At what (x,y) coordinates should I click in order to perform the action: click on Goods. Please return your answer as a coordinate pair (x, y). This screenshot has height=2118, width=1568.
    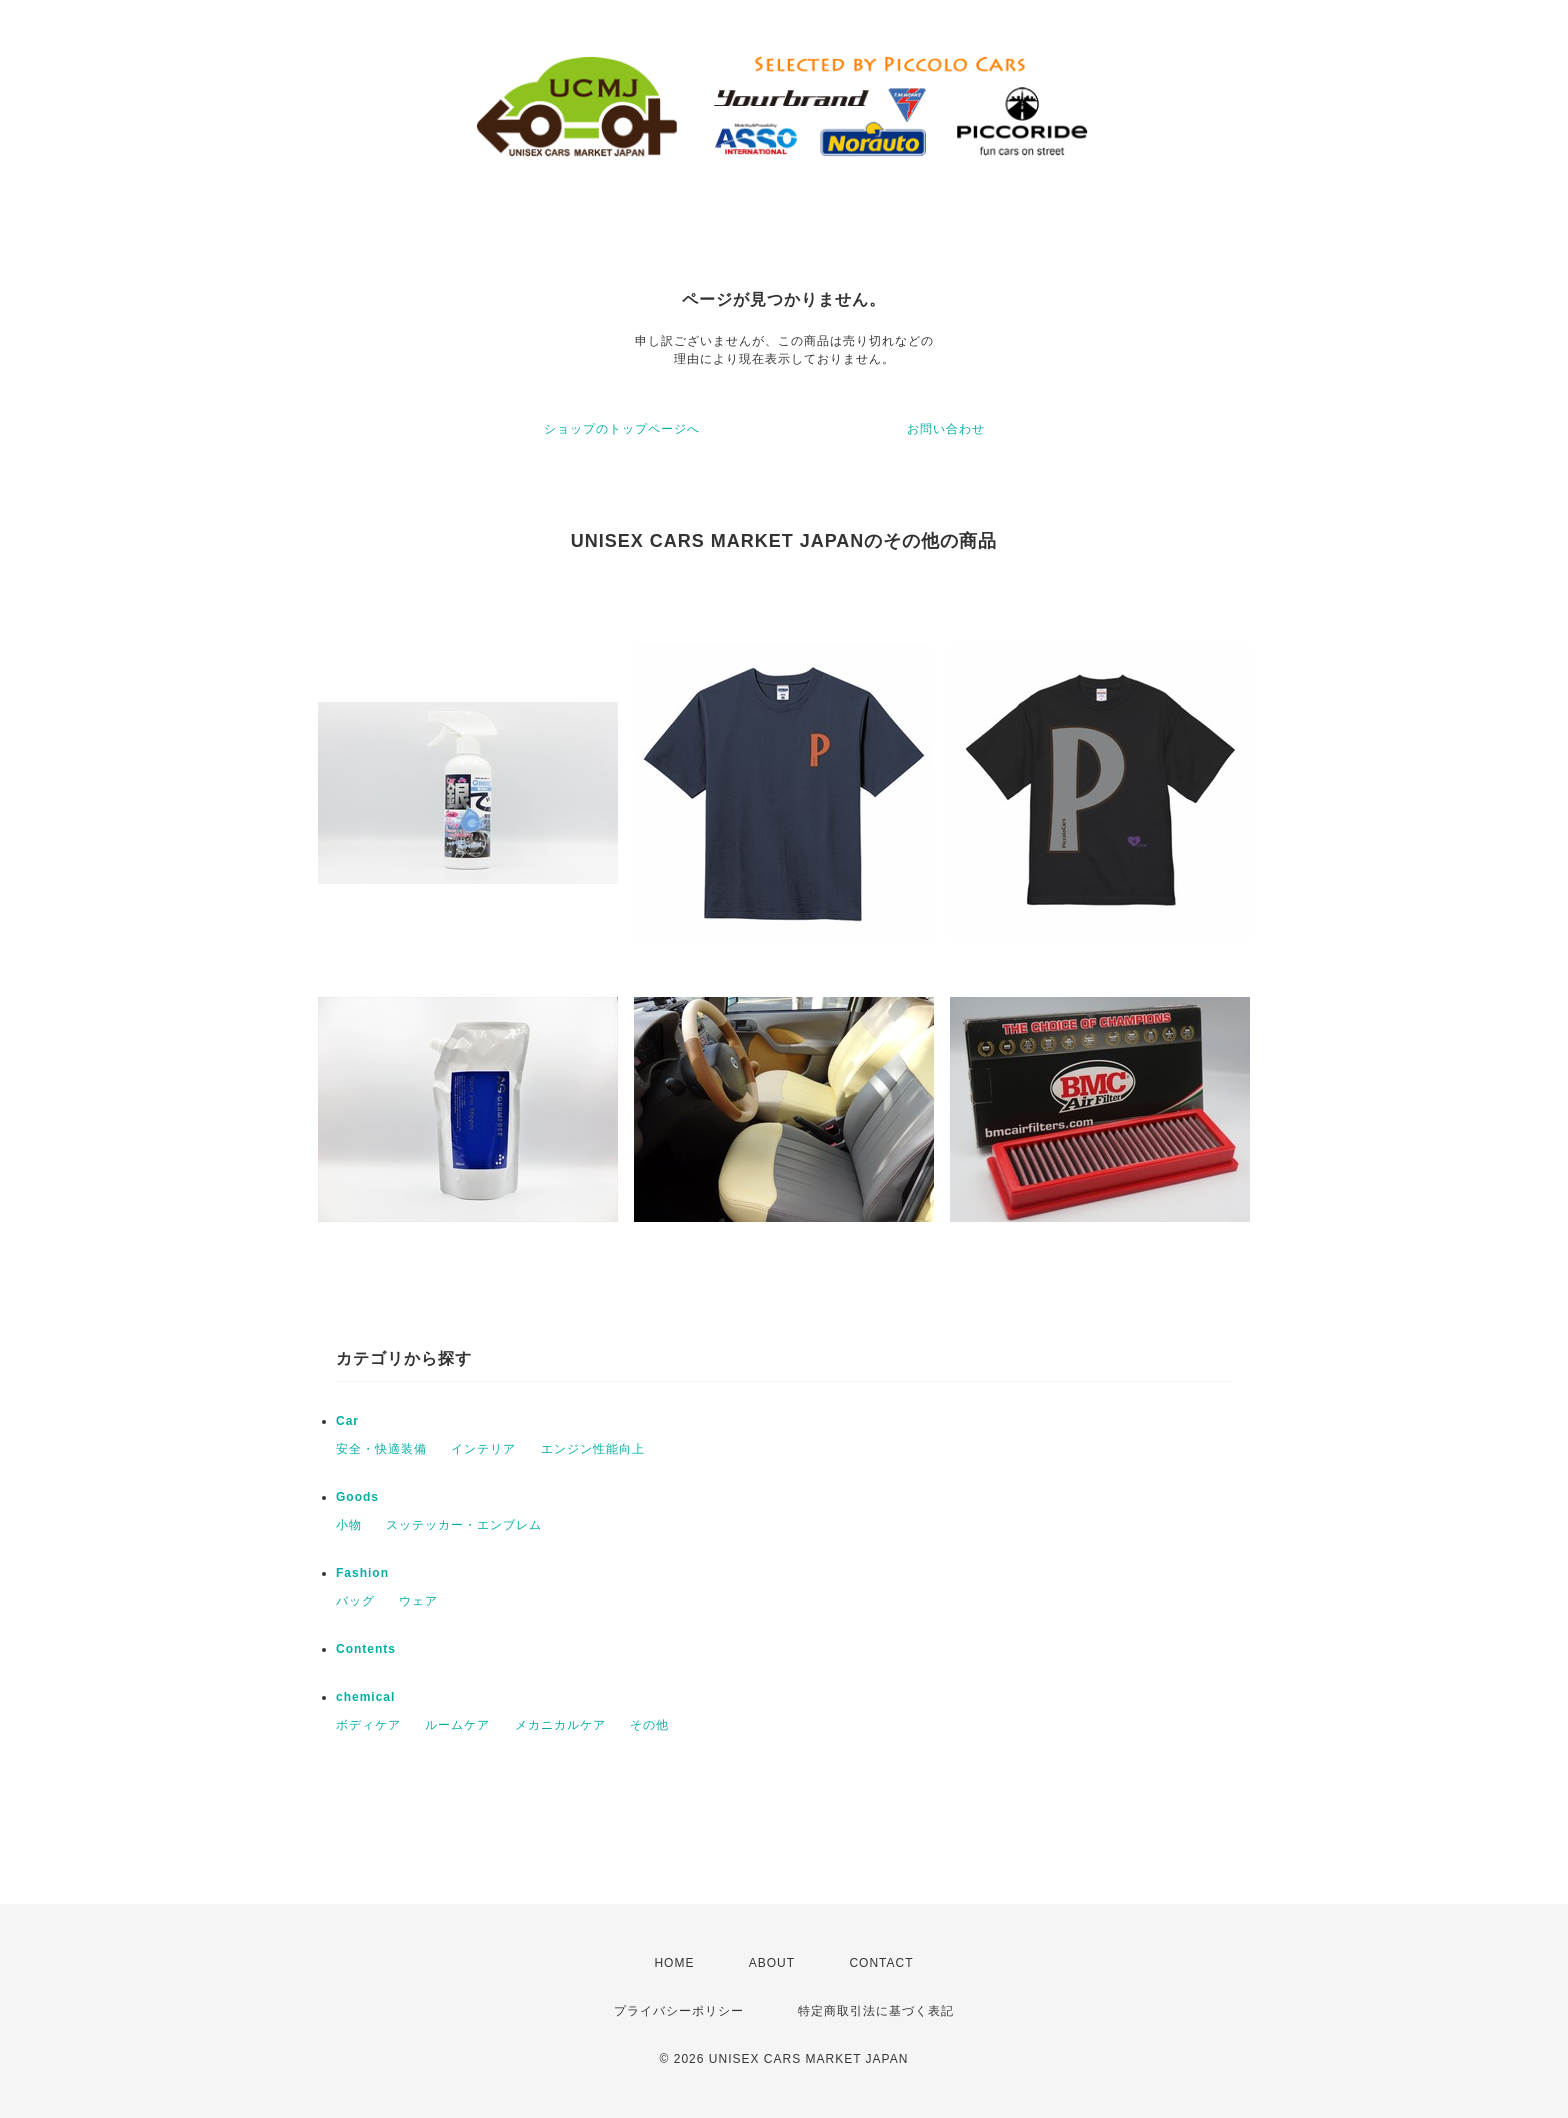
    Looking at the image, I should click on (357, 1497).